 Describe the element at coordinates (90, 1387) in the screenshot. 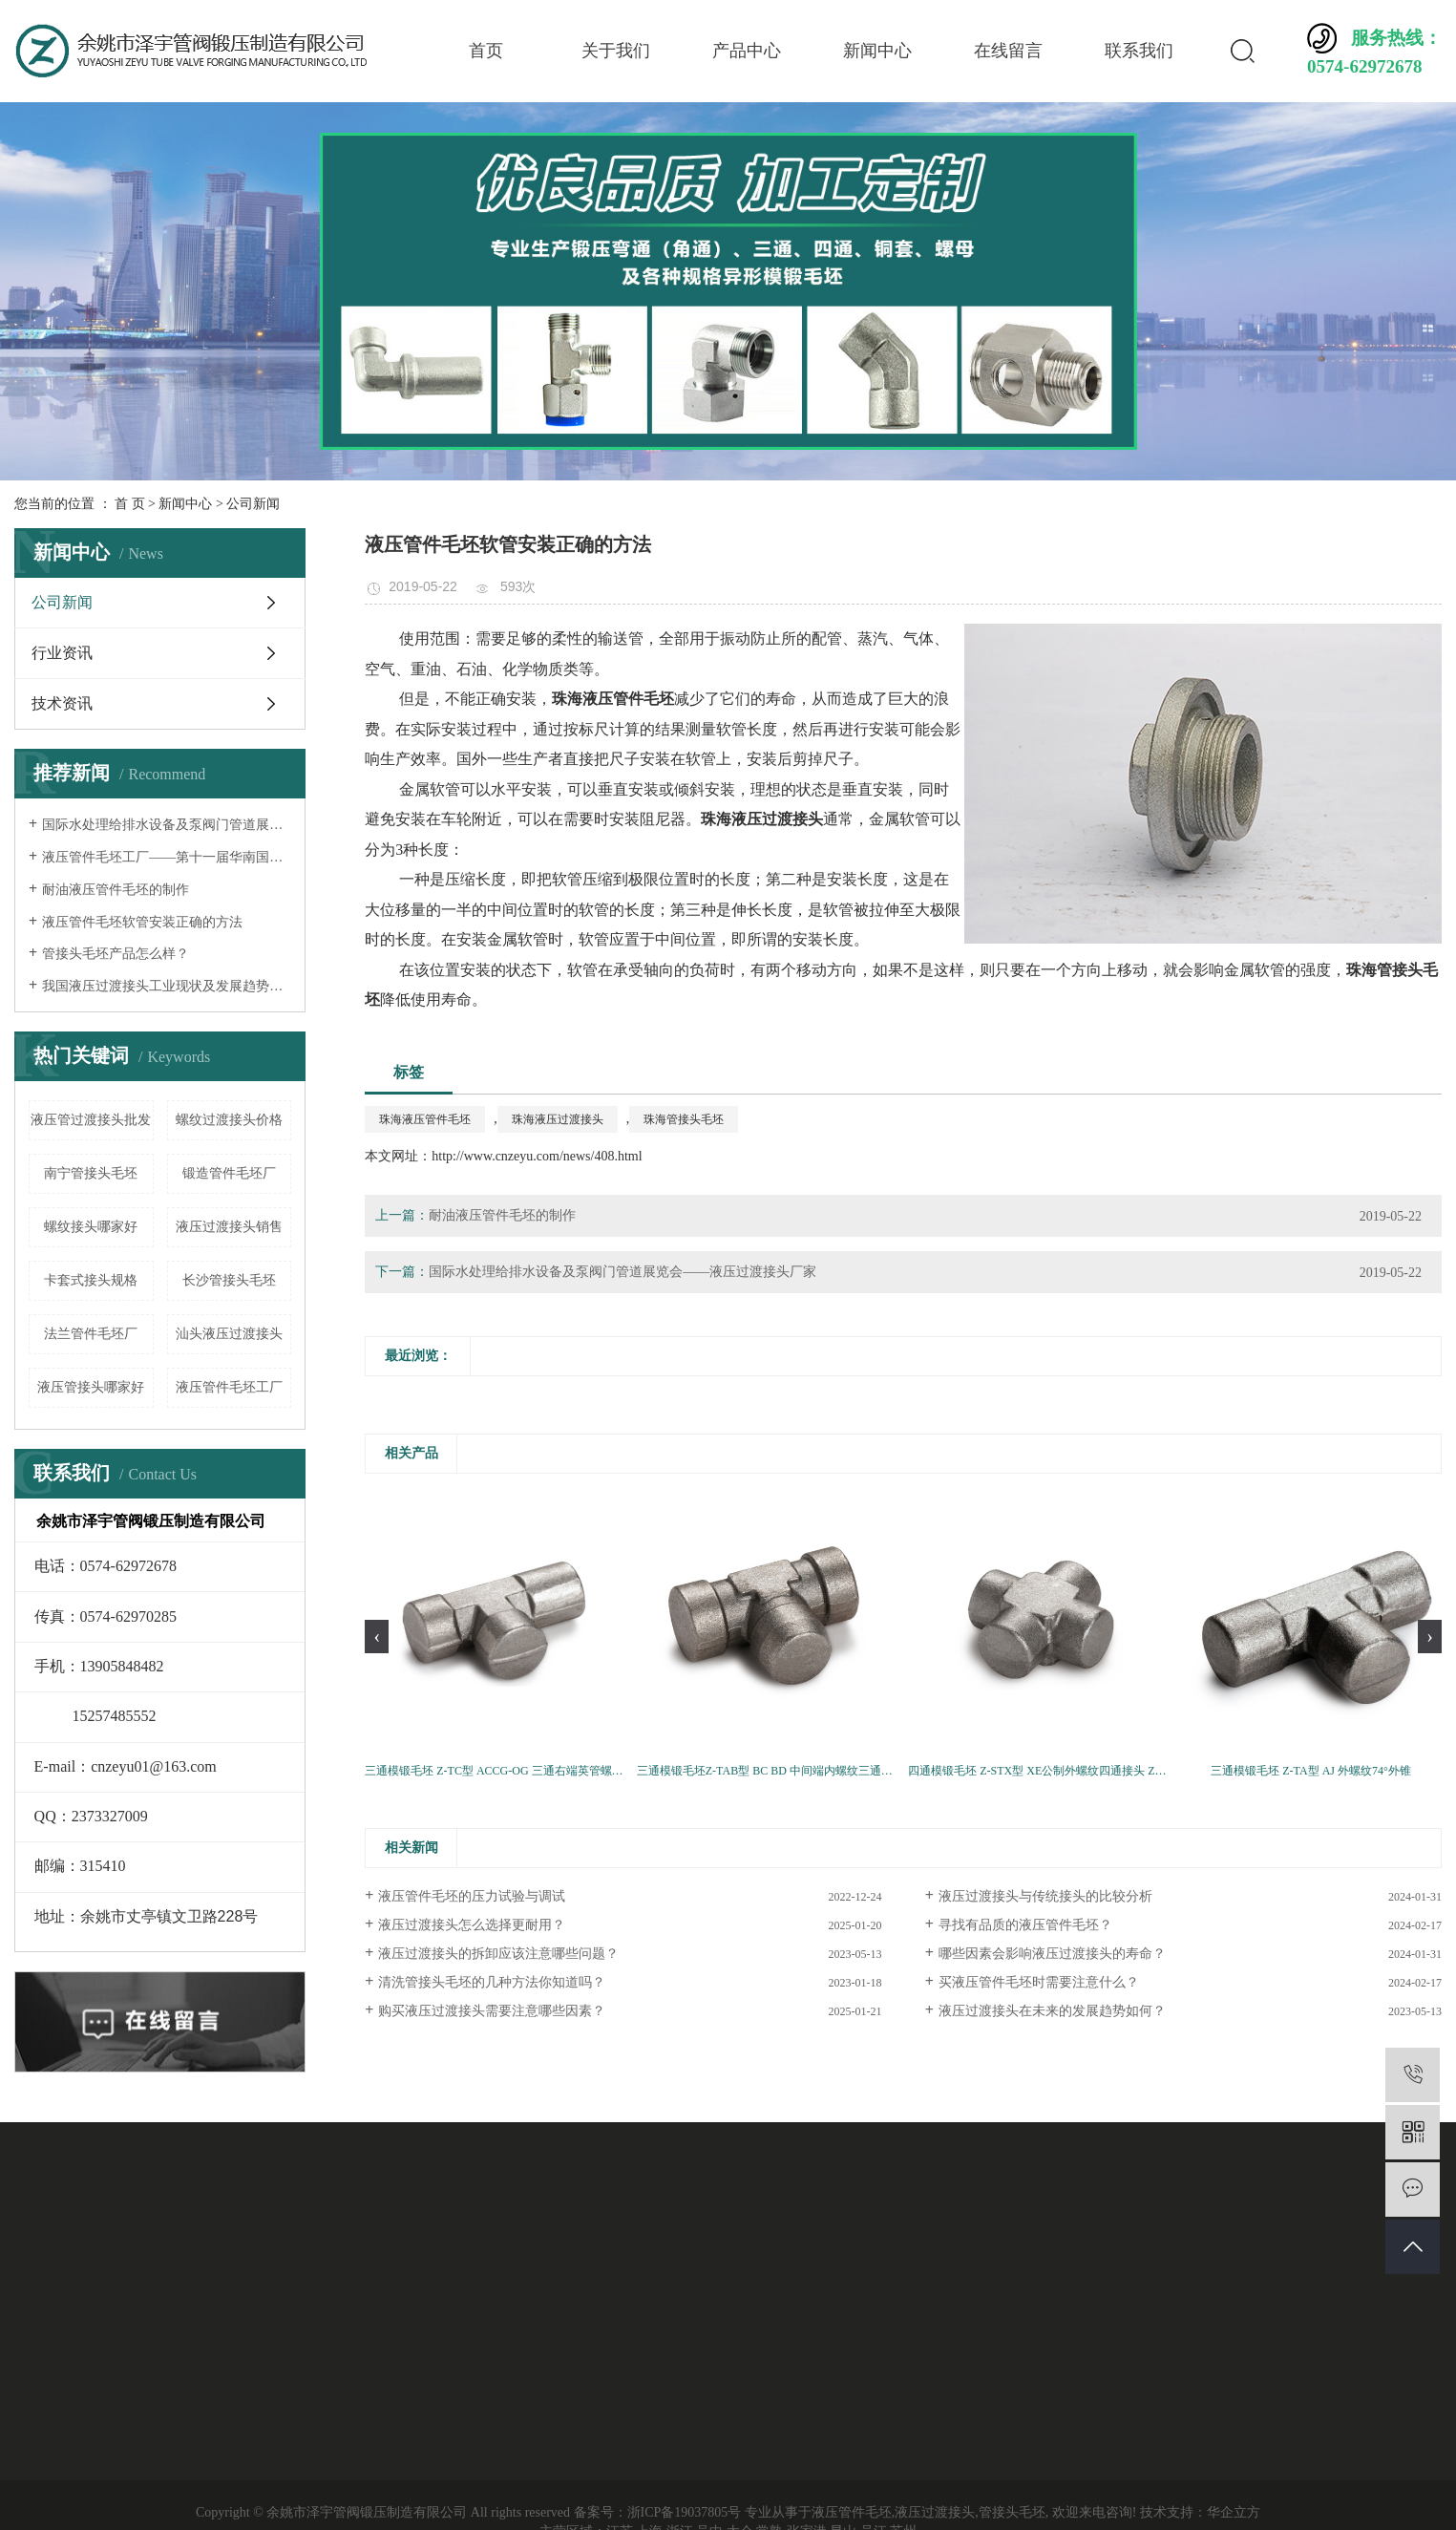

I see `液压管接头哪家好` at that location.